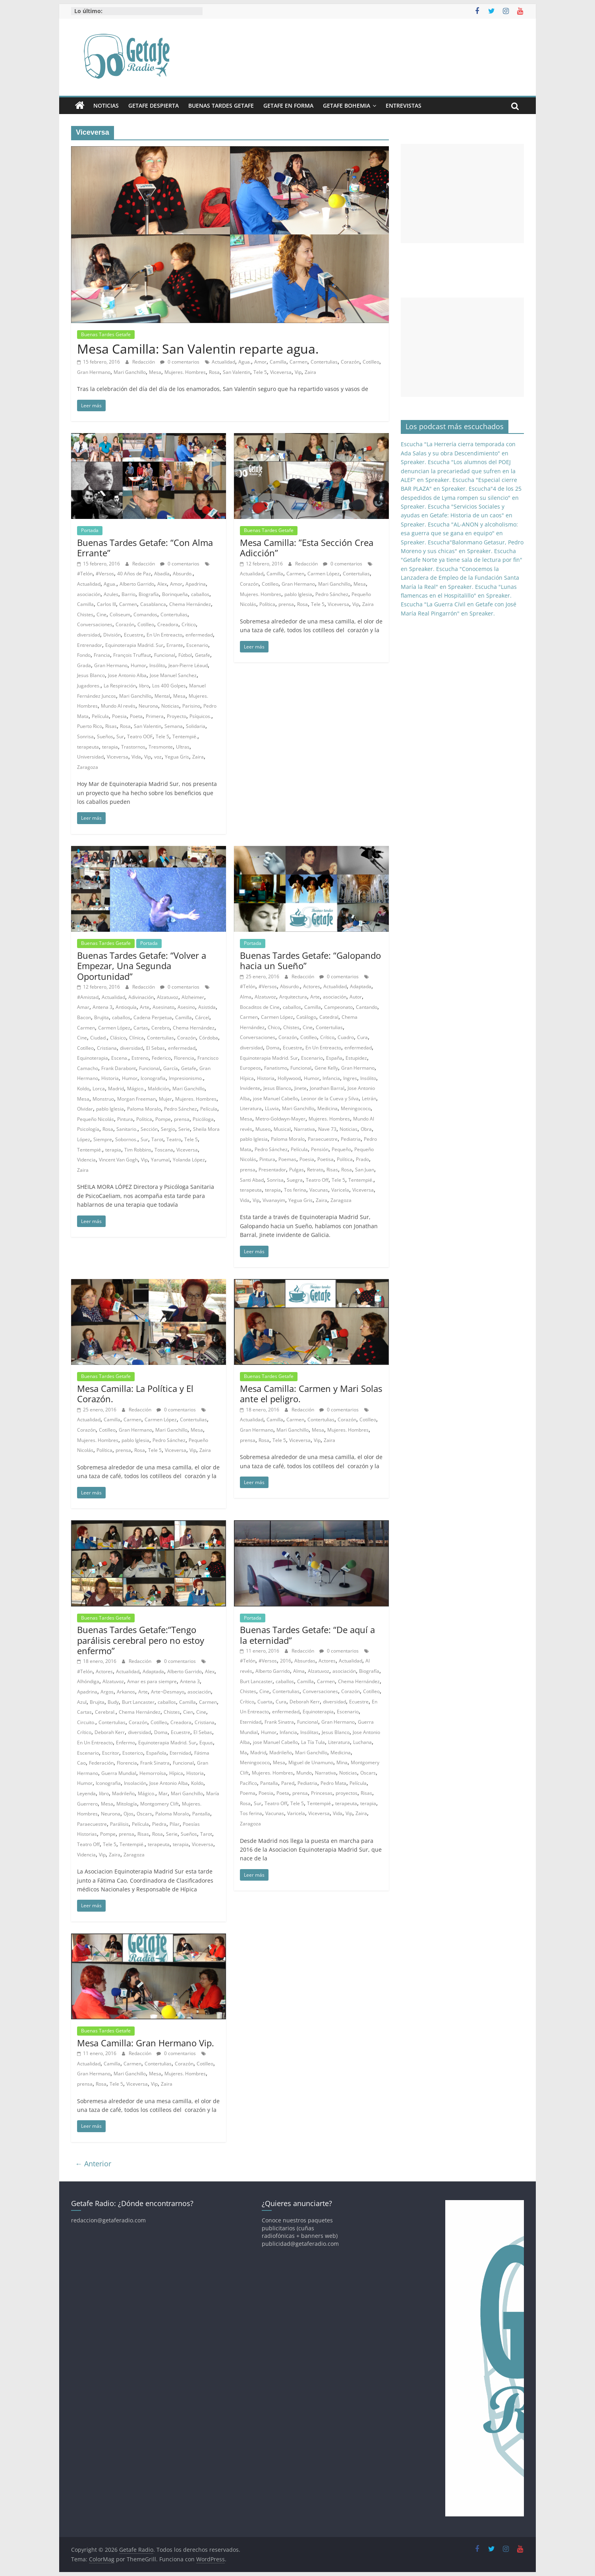 The image size is (595, 2576). I want to click on Semana, so click(173, 726).